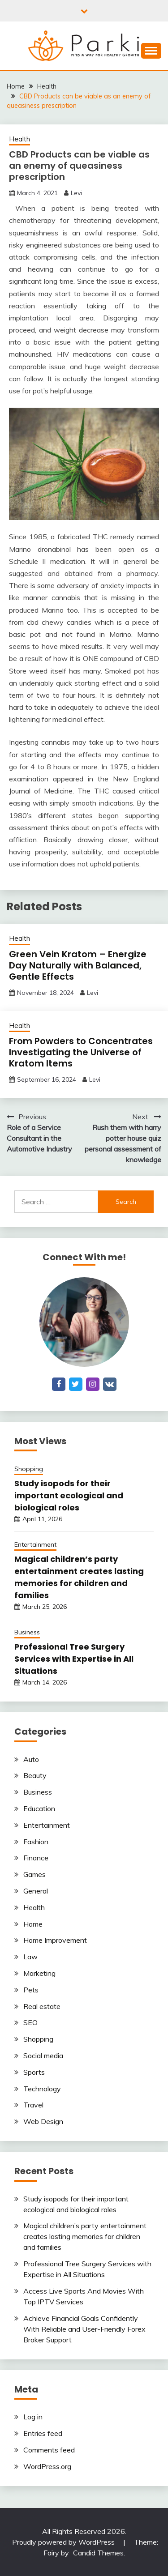 Image resolution: width=168 pixels, height=2576 pixels. What do you see at coordinates (84, 2236) in the screenshot?
I see `Magical children’s party entertainment creates lasting memories for children and families` at bounding box center [84, 2236].